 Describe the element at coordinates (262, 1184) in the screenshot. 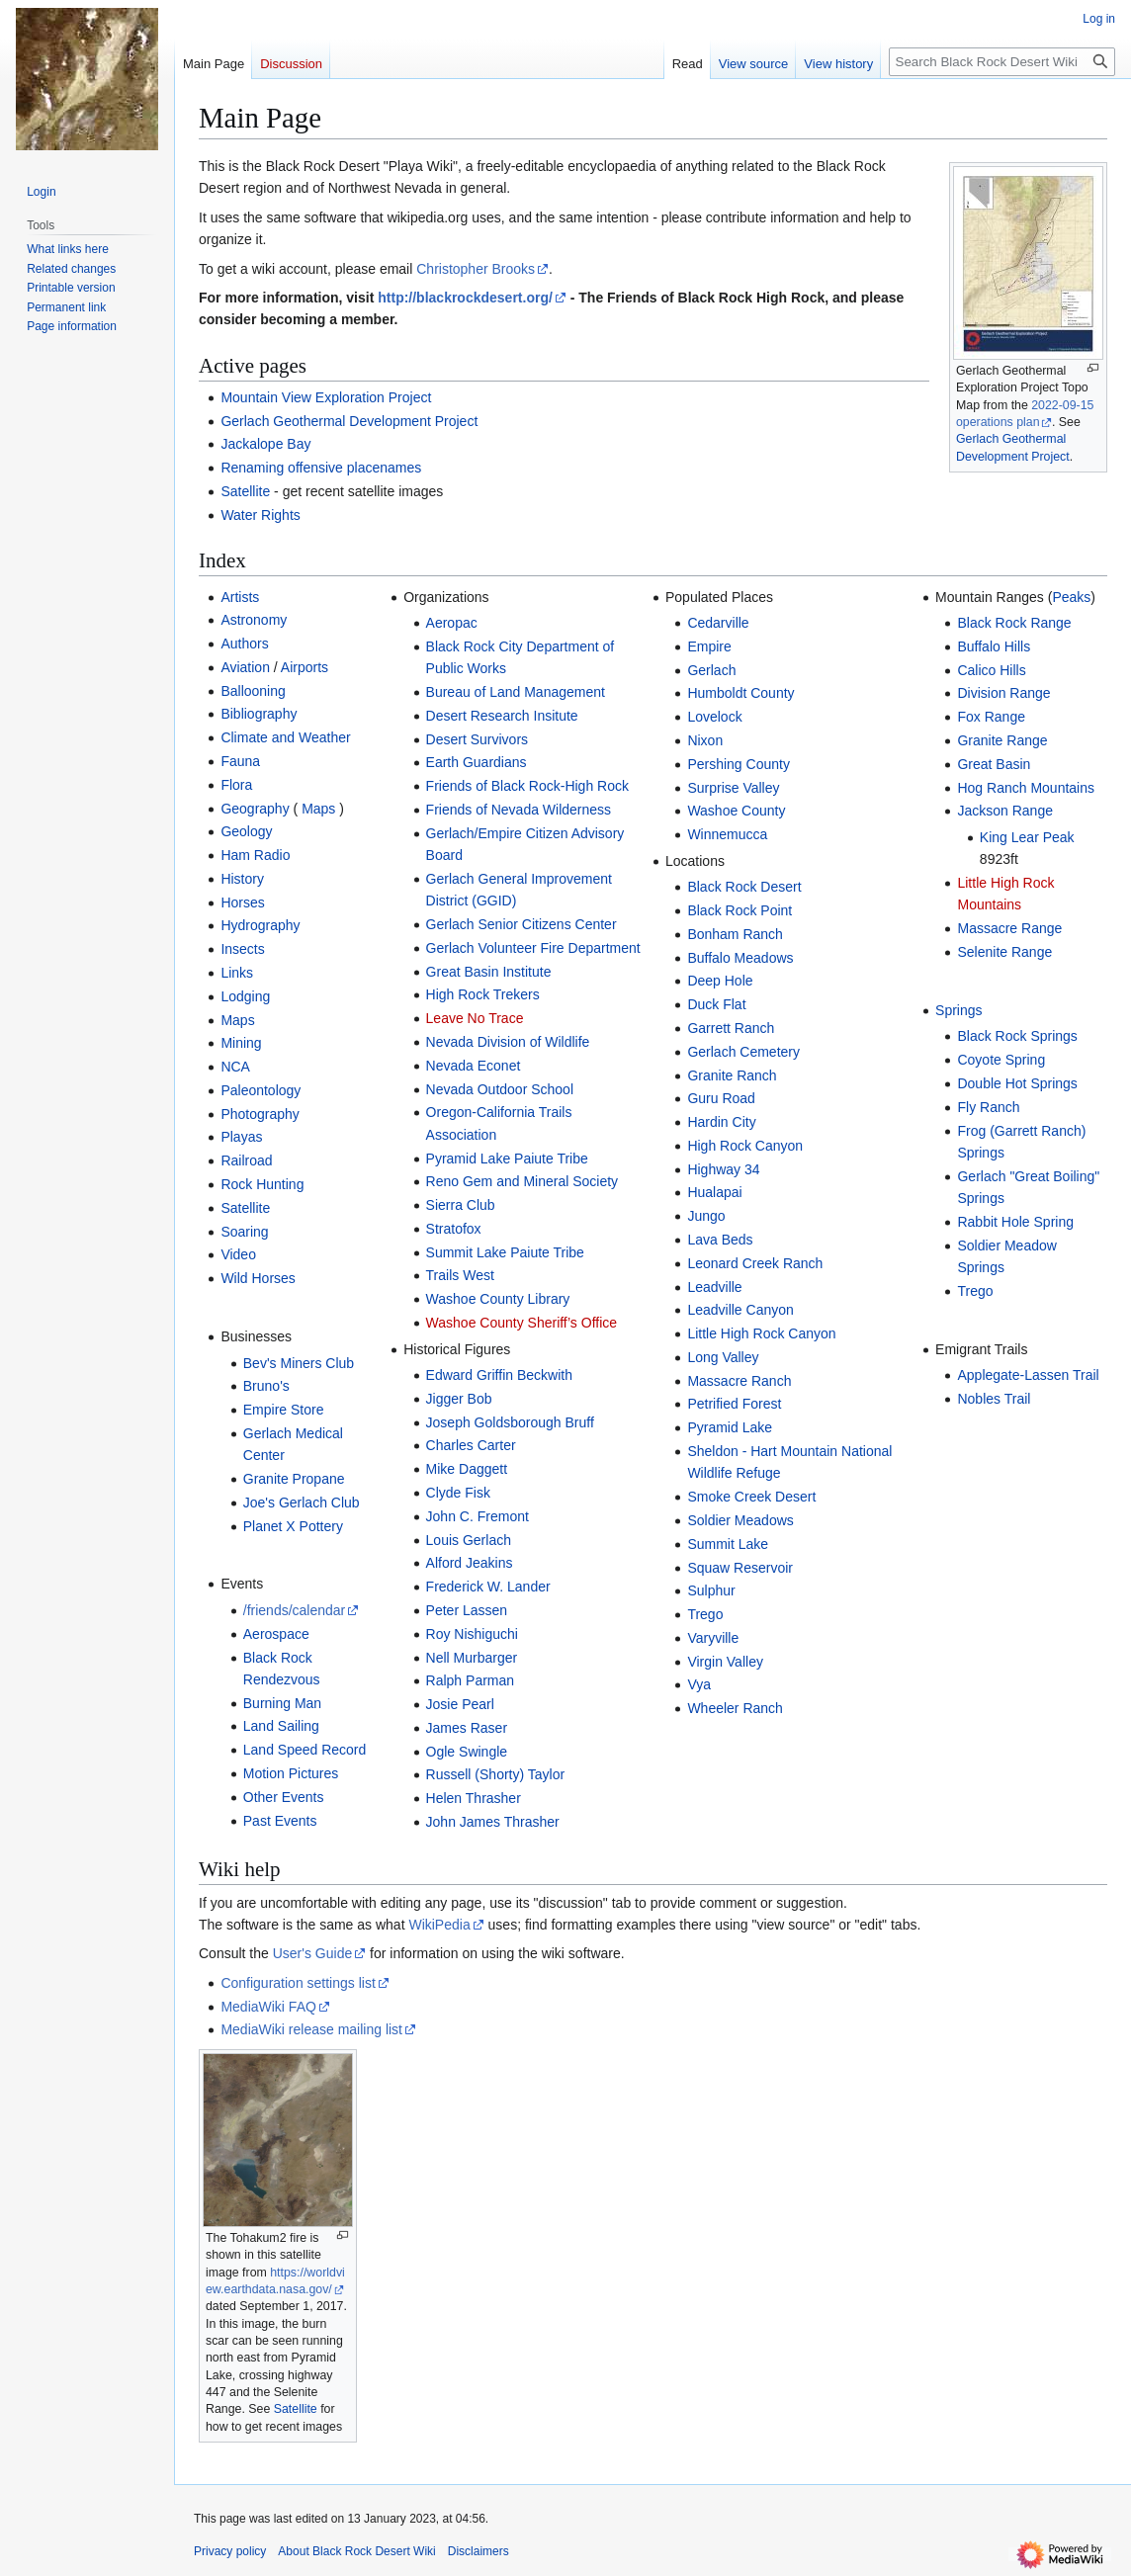

I see `Rock Hunting` at that location.